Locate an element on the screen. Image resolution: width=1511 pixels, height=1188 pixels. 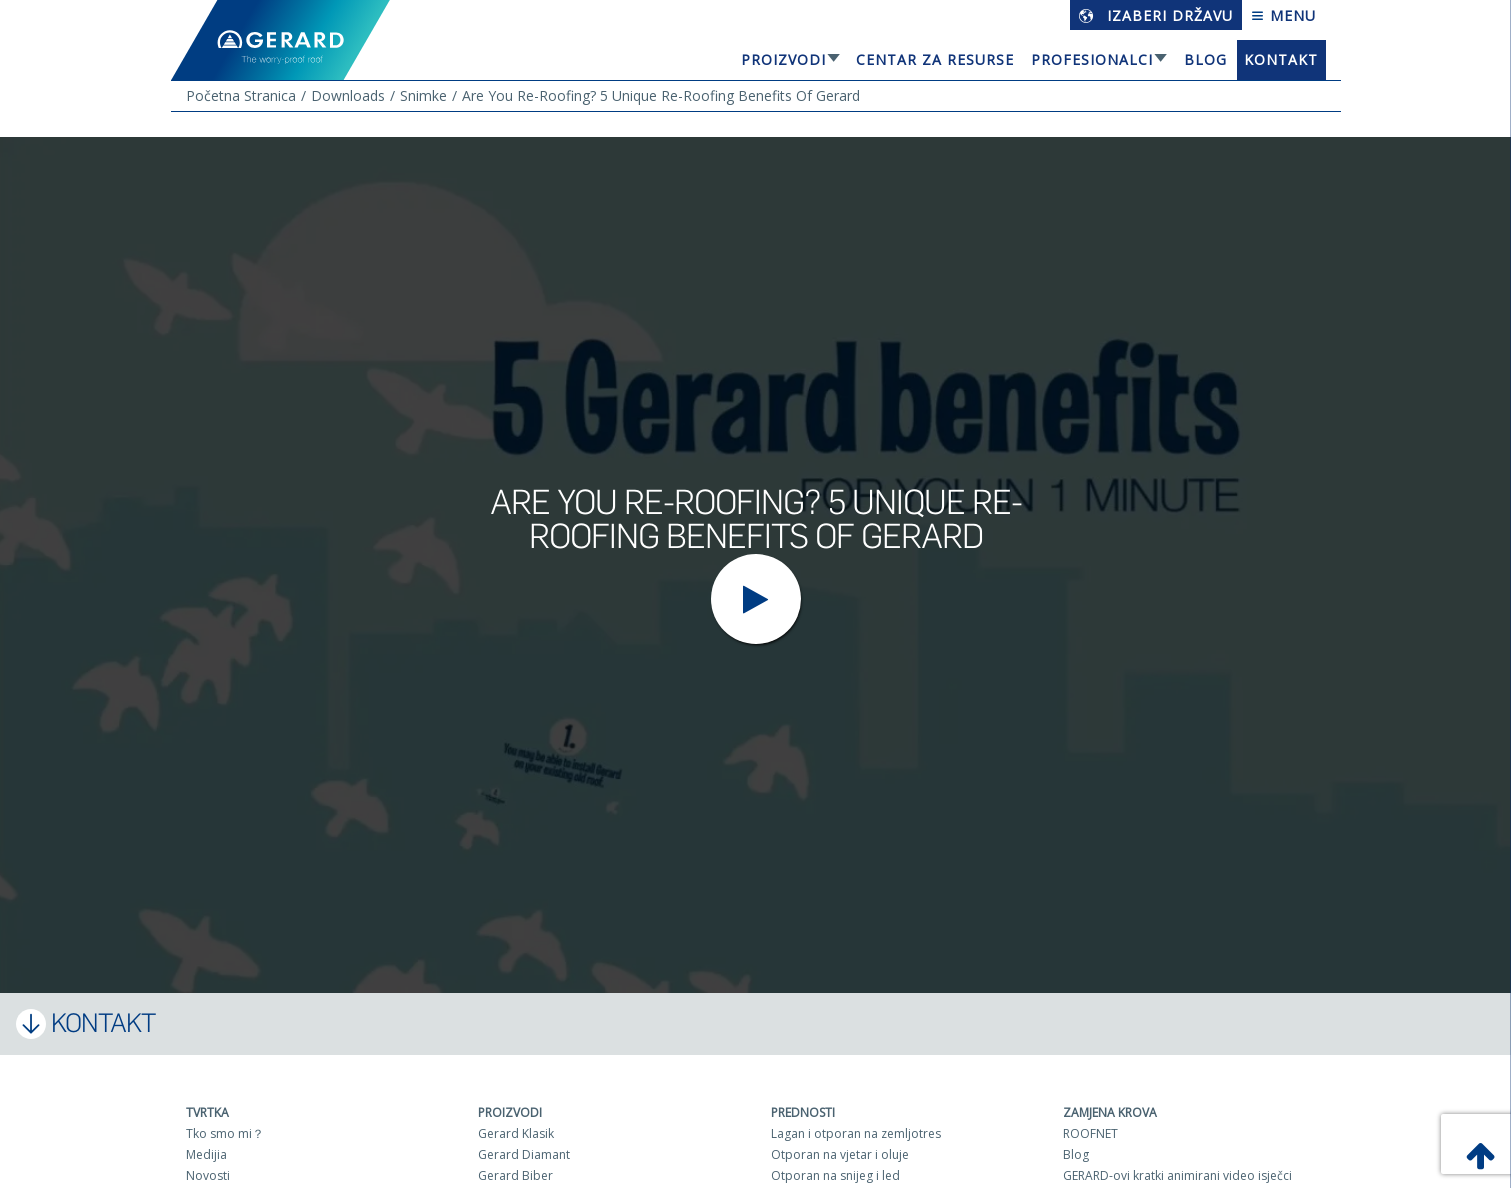
Profesionalci is located at coordinates (1092, 59).